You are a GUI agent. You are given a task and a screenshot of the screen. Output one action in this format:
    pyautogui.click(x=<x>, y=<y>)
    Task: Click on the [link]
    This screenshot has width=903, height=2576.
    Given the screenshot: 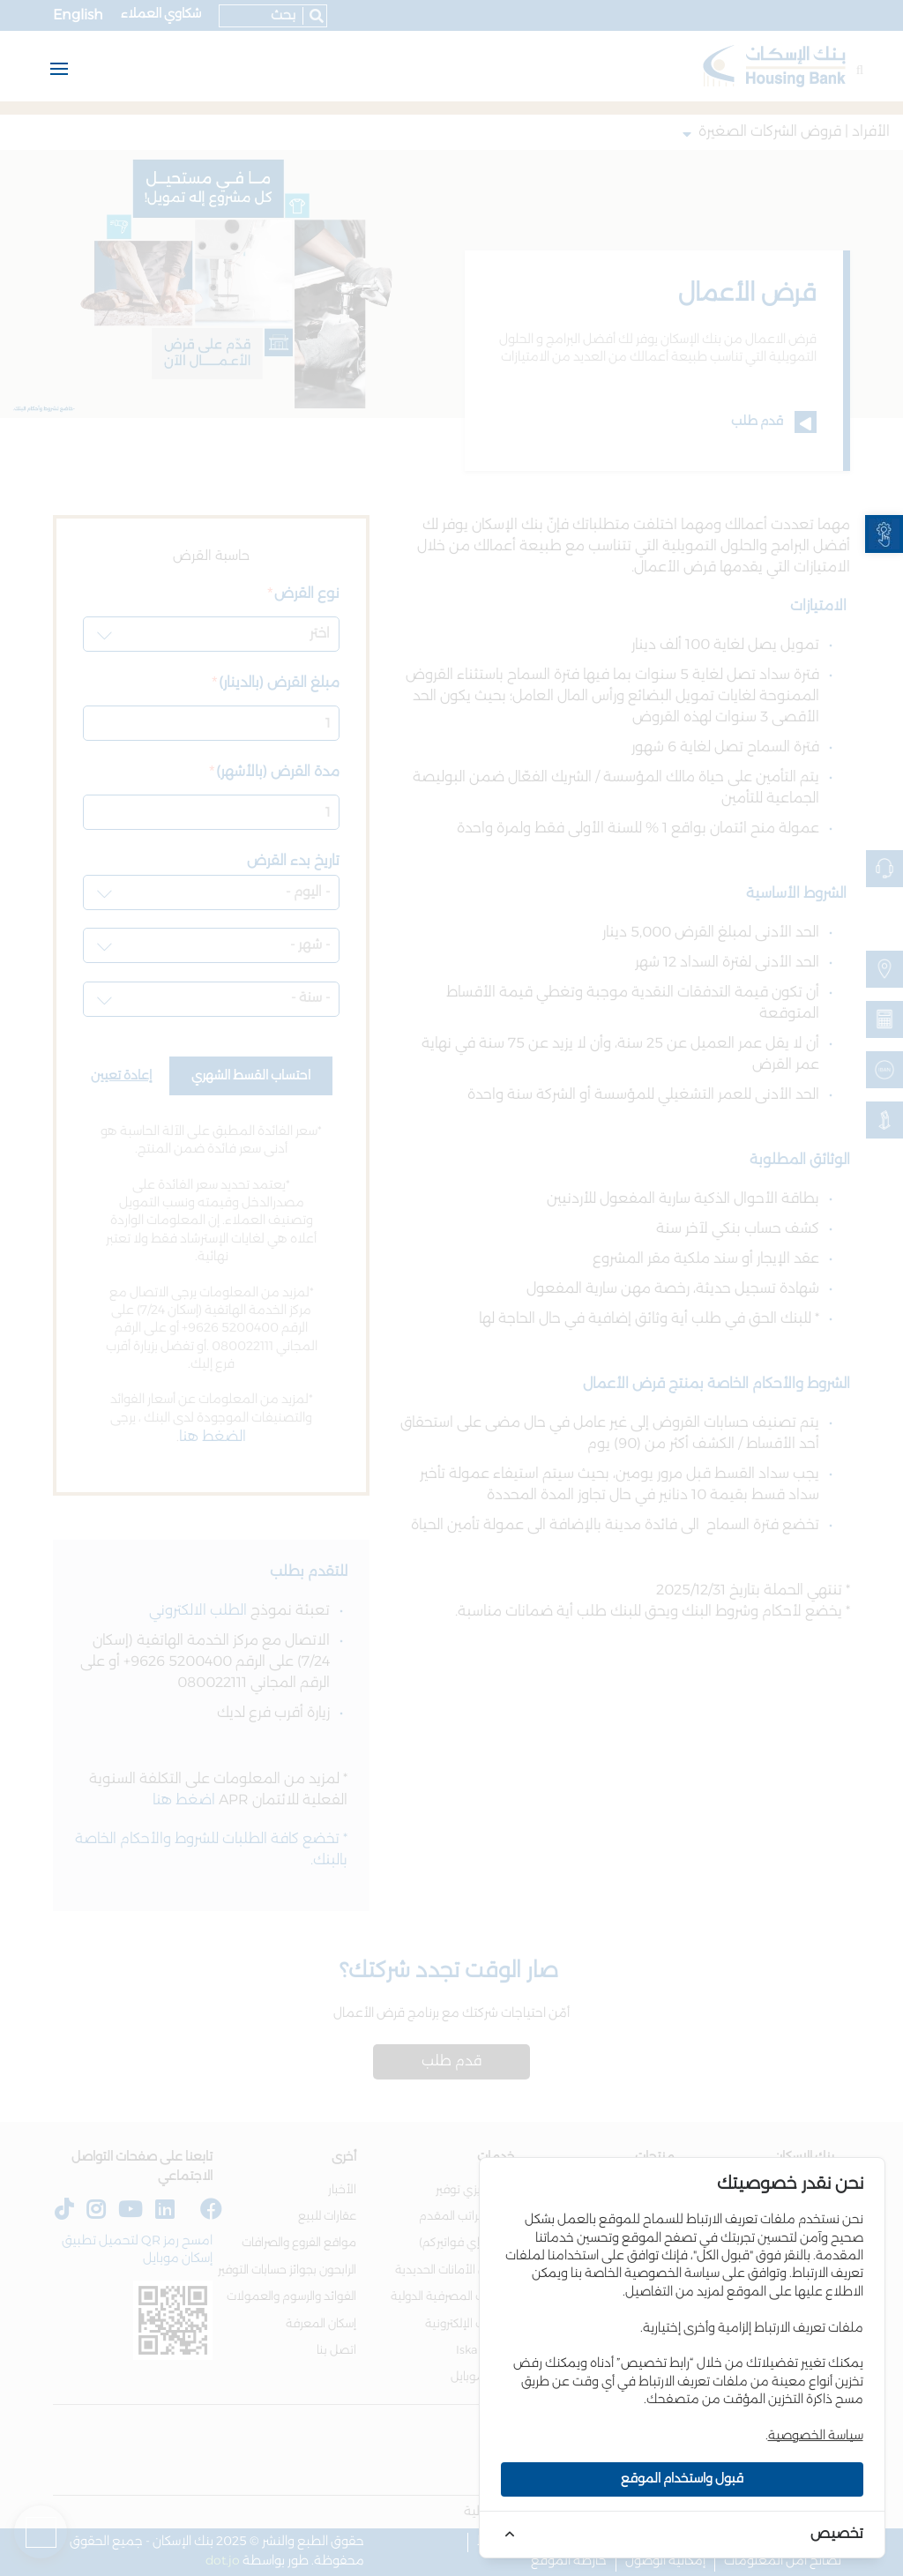 What is the action you would take?
    pyautogui.click(x=884, y=534)
    